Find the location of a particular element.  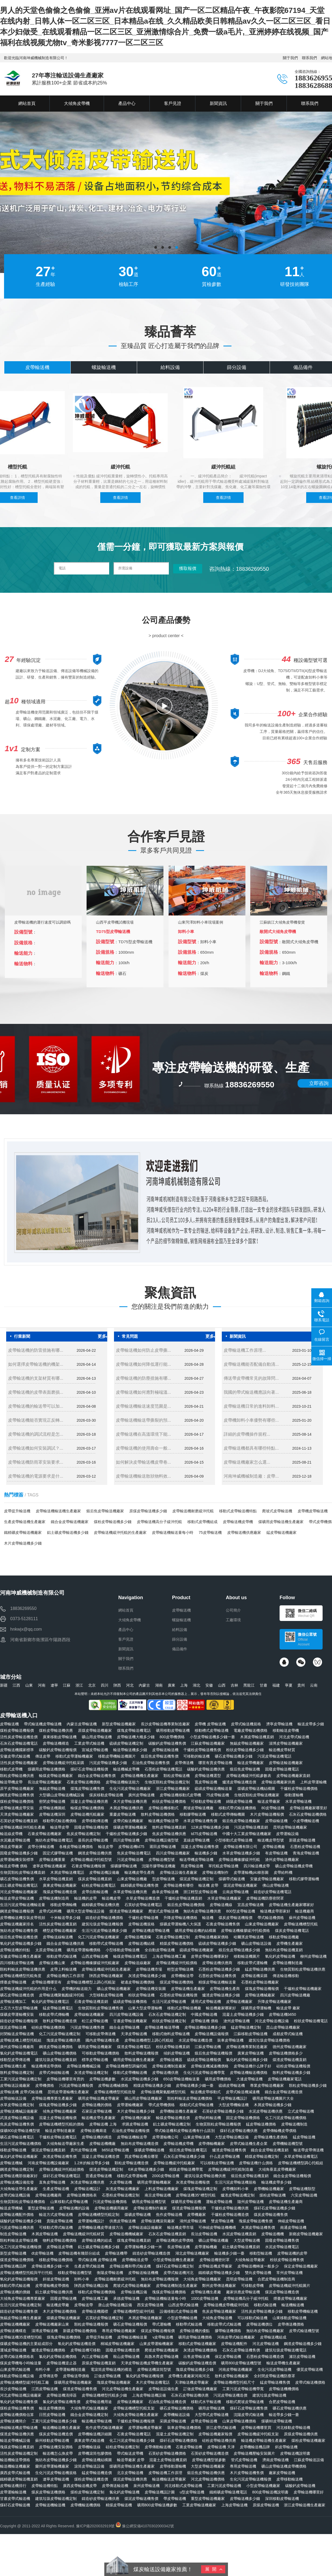

木屑皮帶輸送機 is located at coordinates (44, 2234).